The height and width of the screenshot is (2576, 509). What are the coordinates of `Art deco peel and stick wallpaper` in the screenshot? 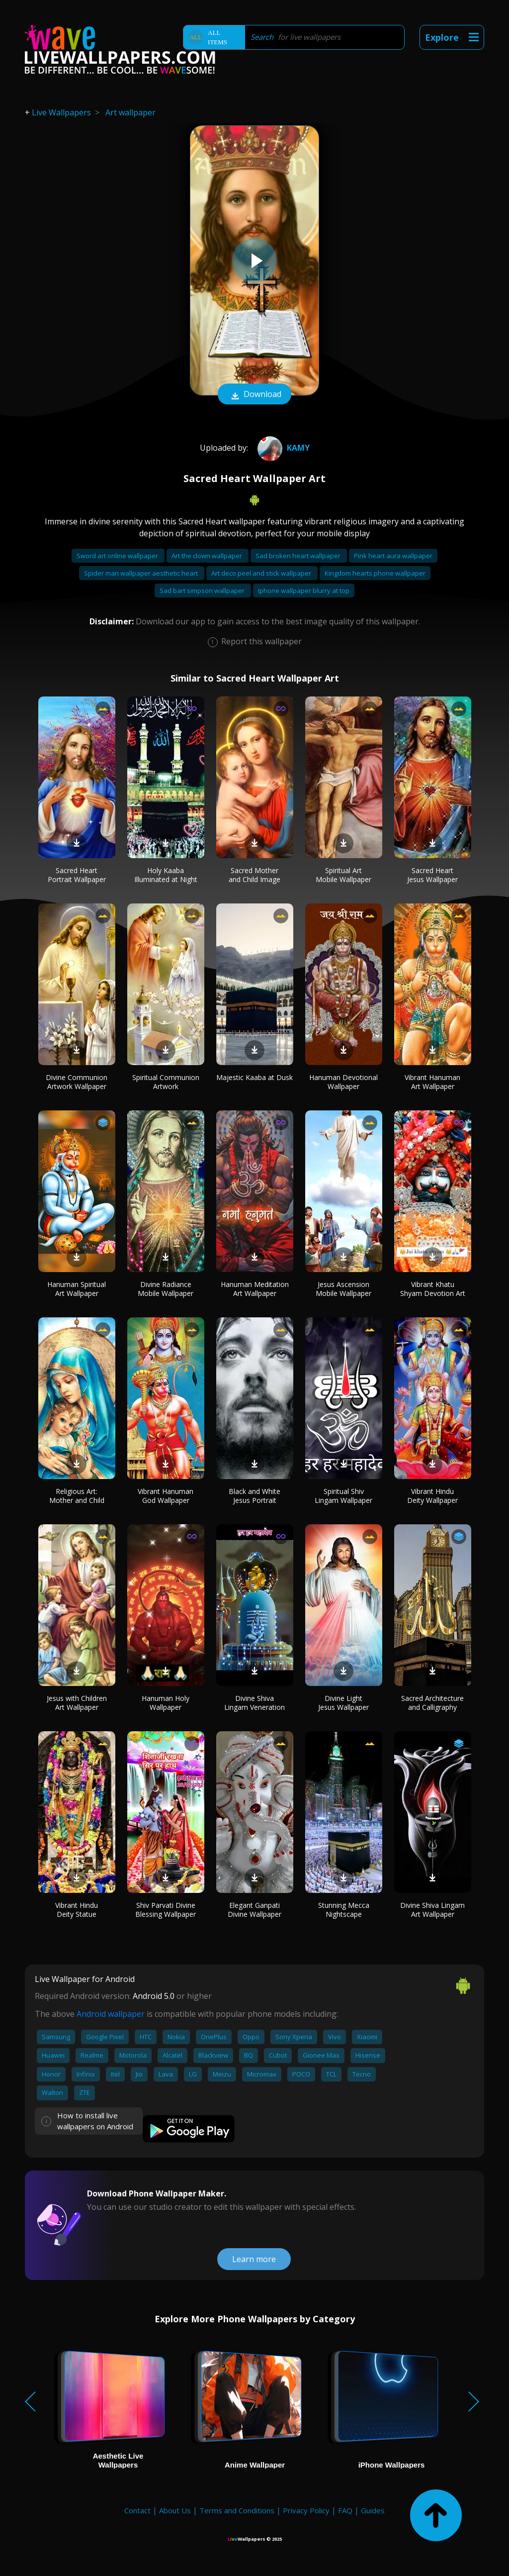 It's located at (262, 573).